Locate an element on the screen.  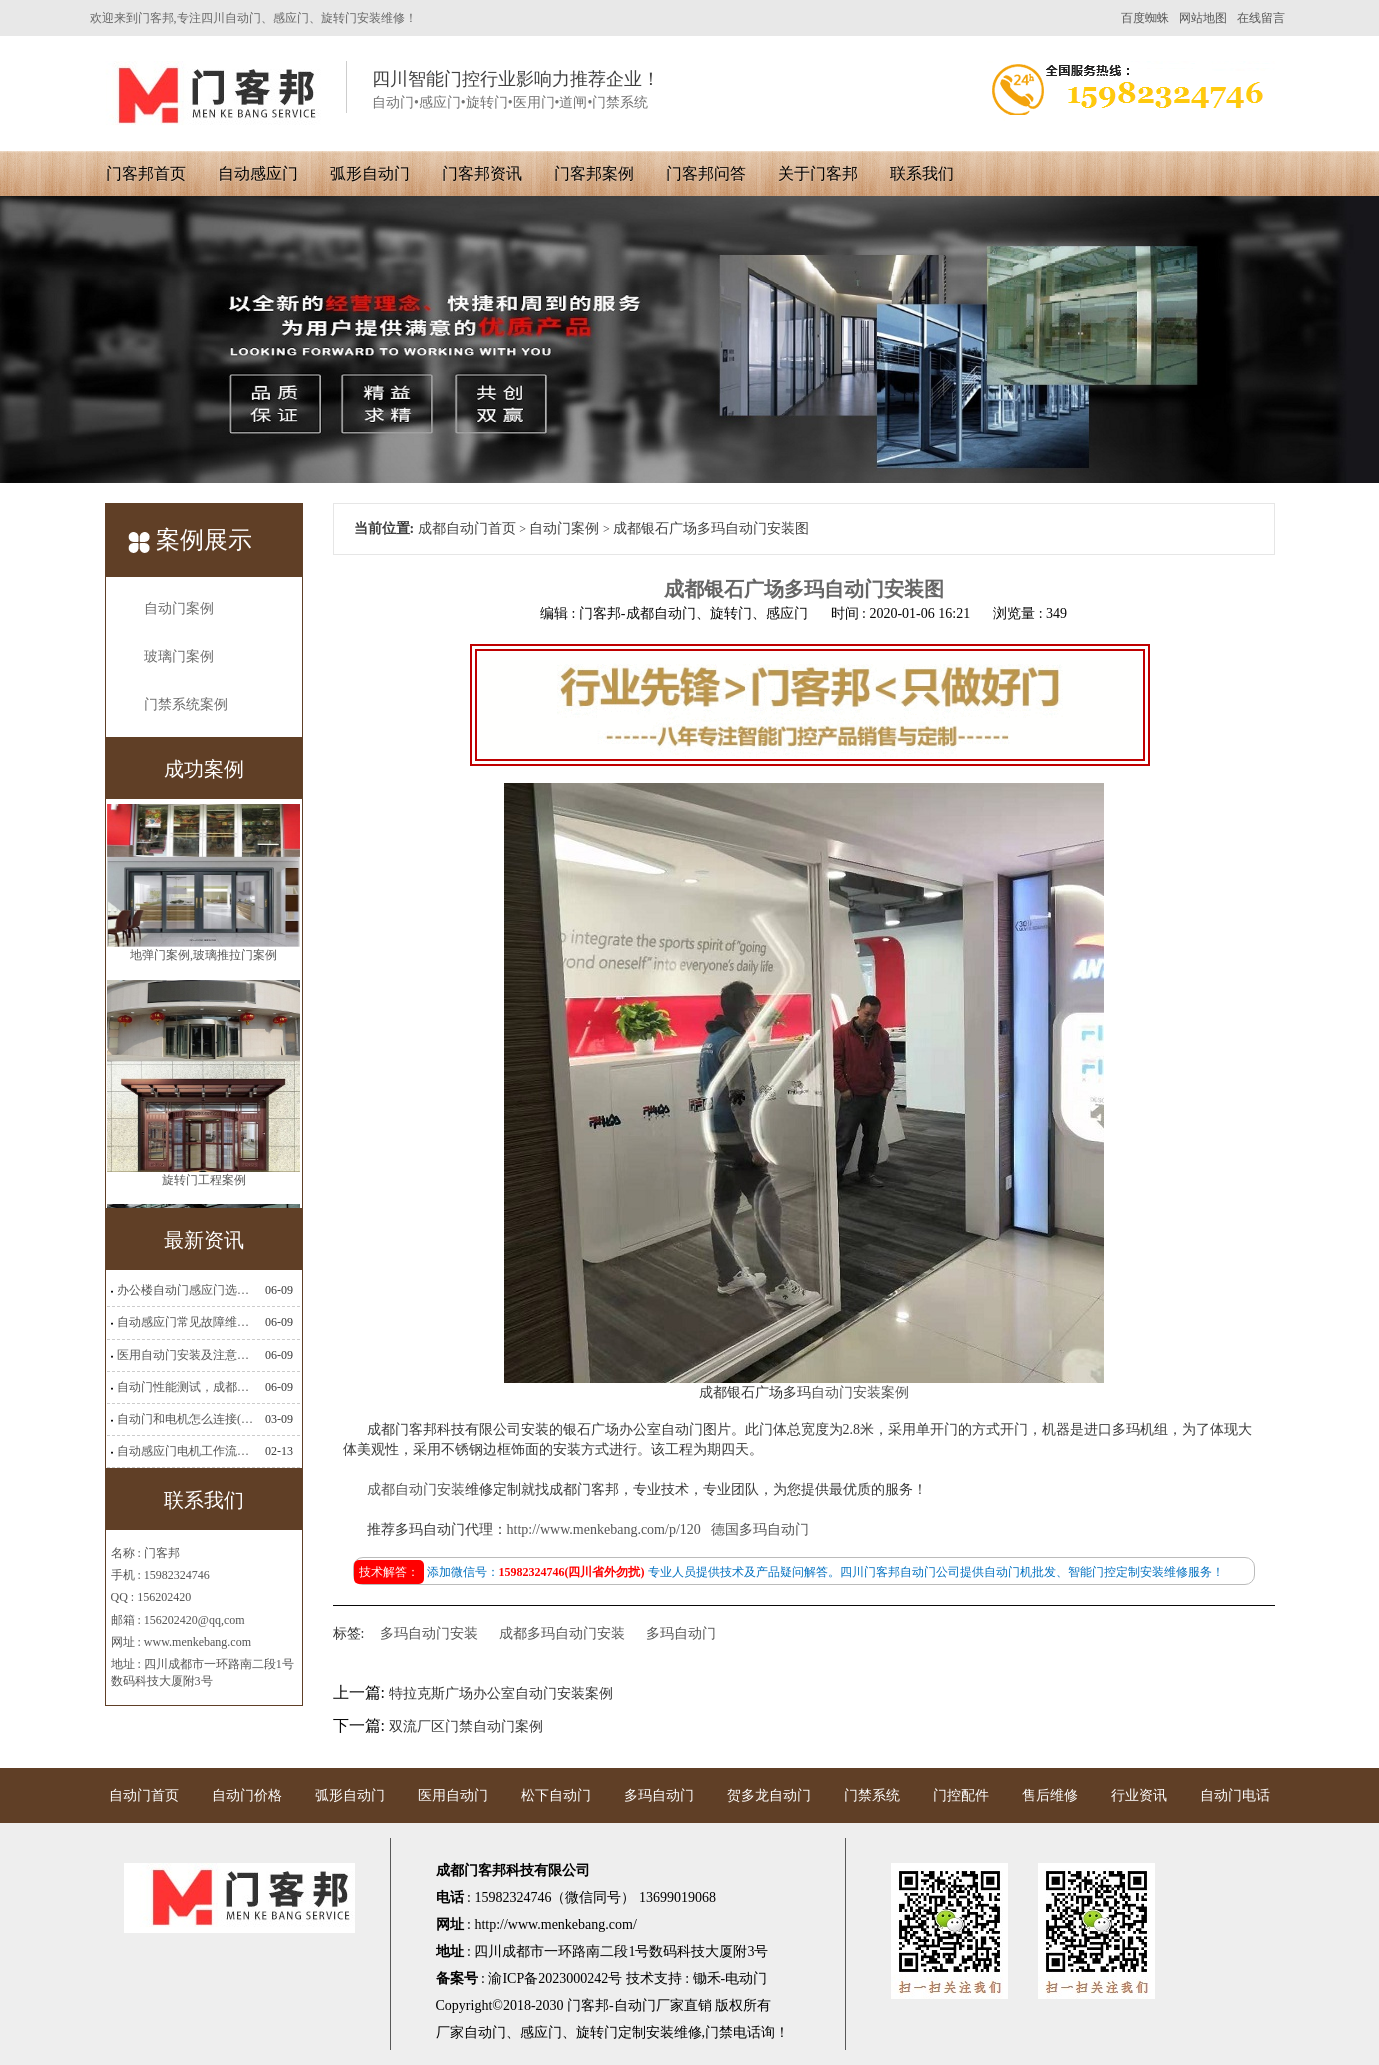
感应门 is located at coordinates (541, 2032).